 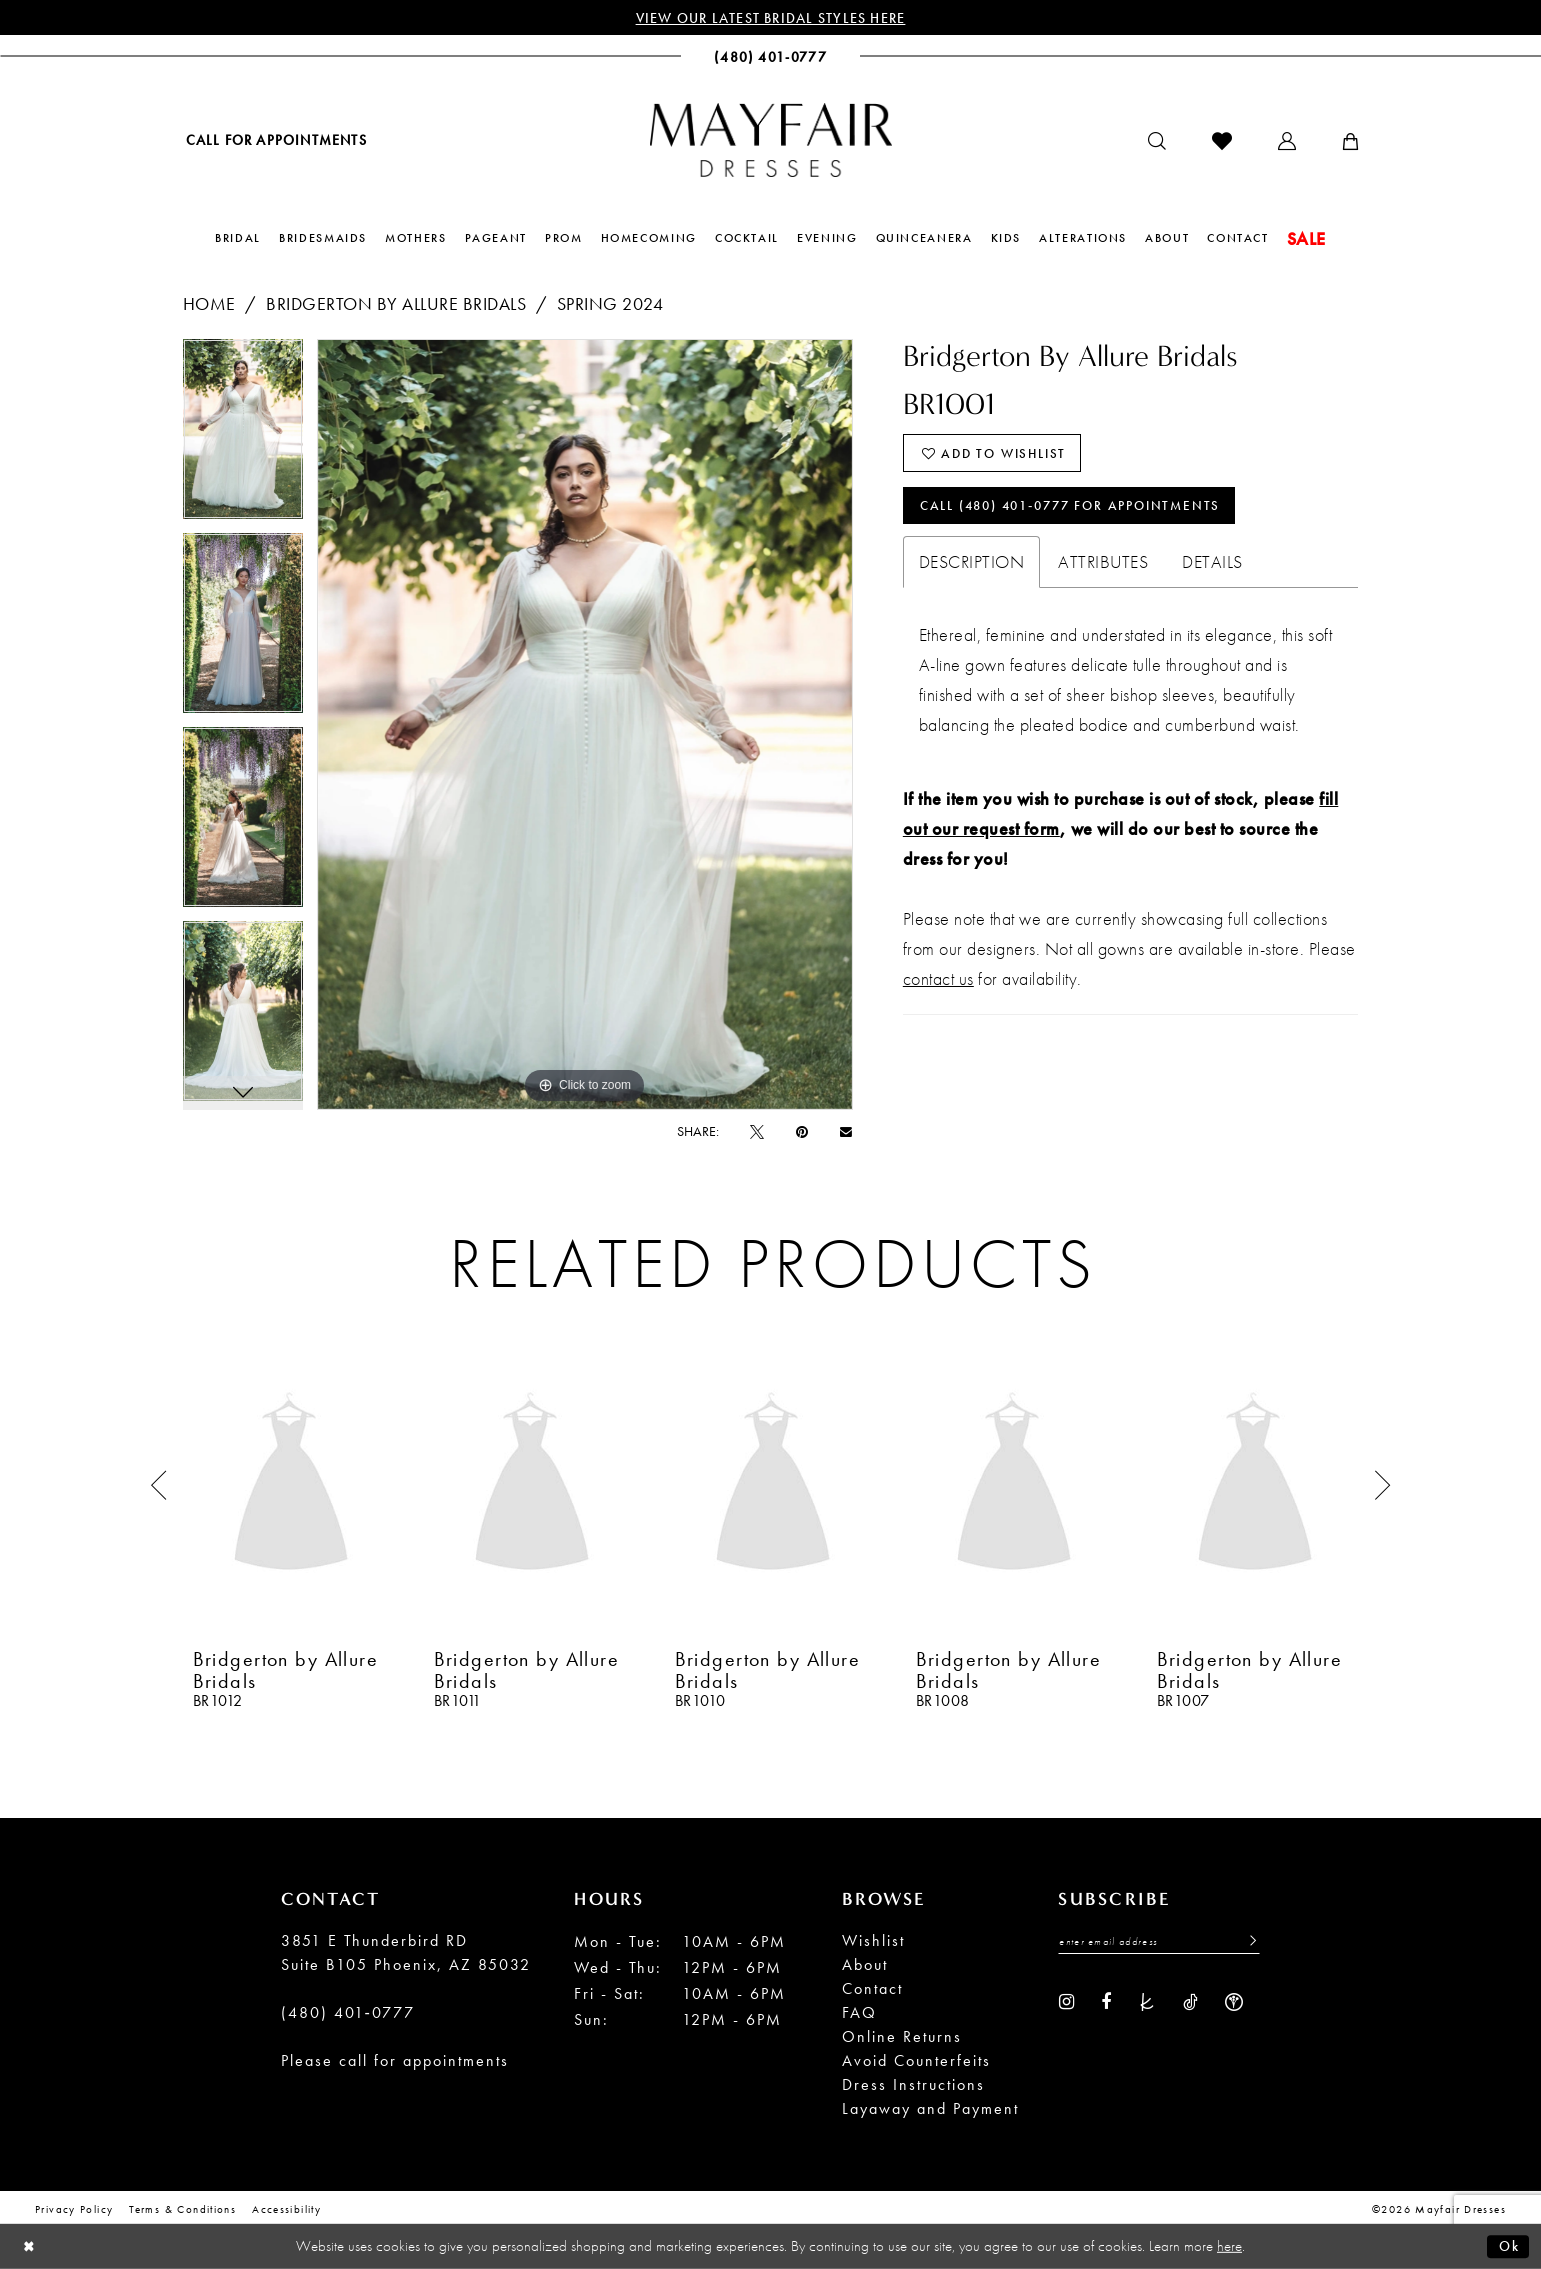 What do you see at coordinates (610, 304) in the screenshot?
I see `Spring 2024` at bounding box center [610, 304].